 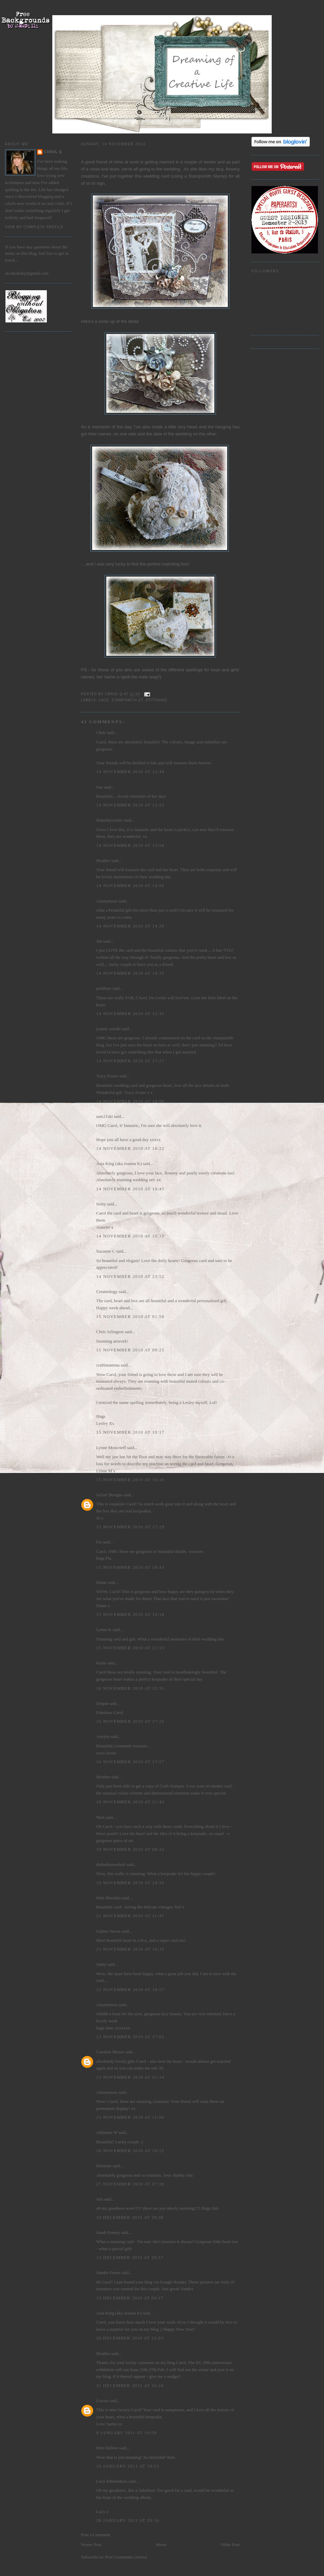 What do you see at coordinates (127, 700) in the screenshot?
I see `Stampsmith DT` at bounding box center [127, 700].